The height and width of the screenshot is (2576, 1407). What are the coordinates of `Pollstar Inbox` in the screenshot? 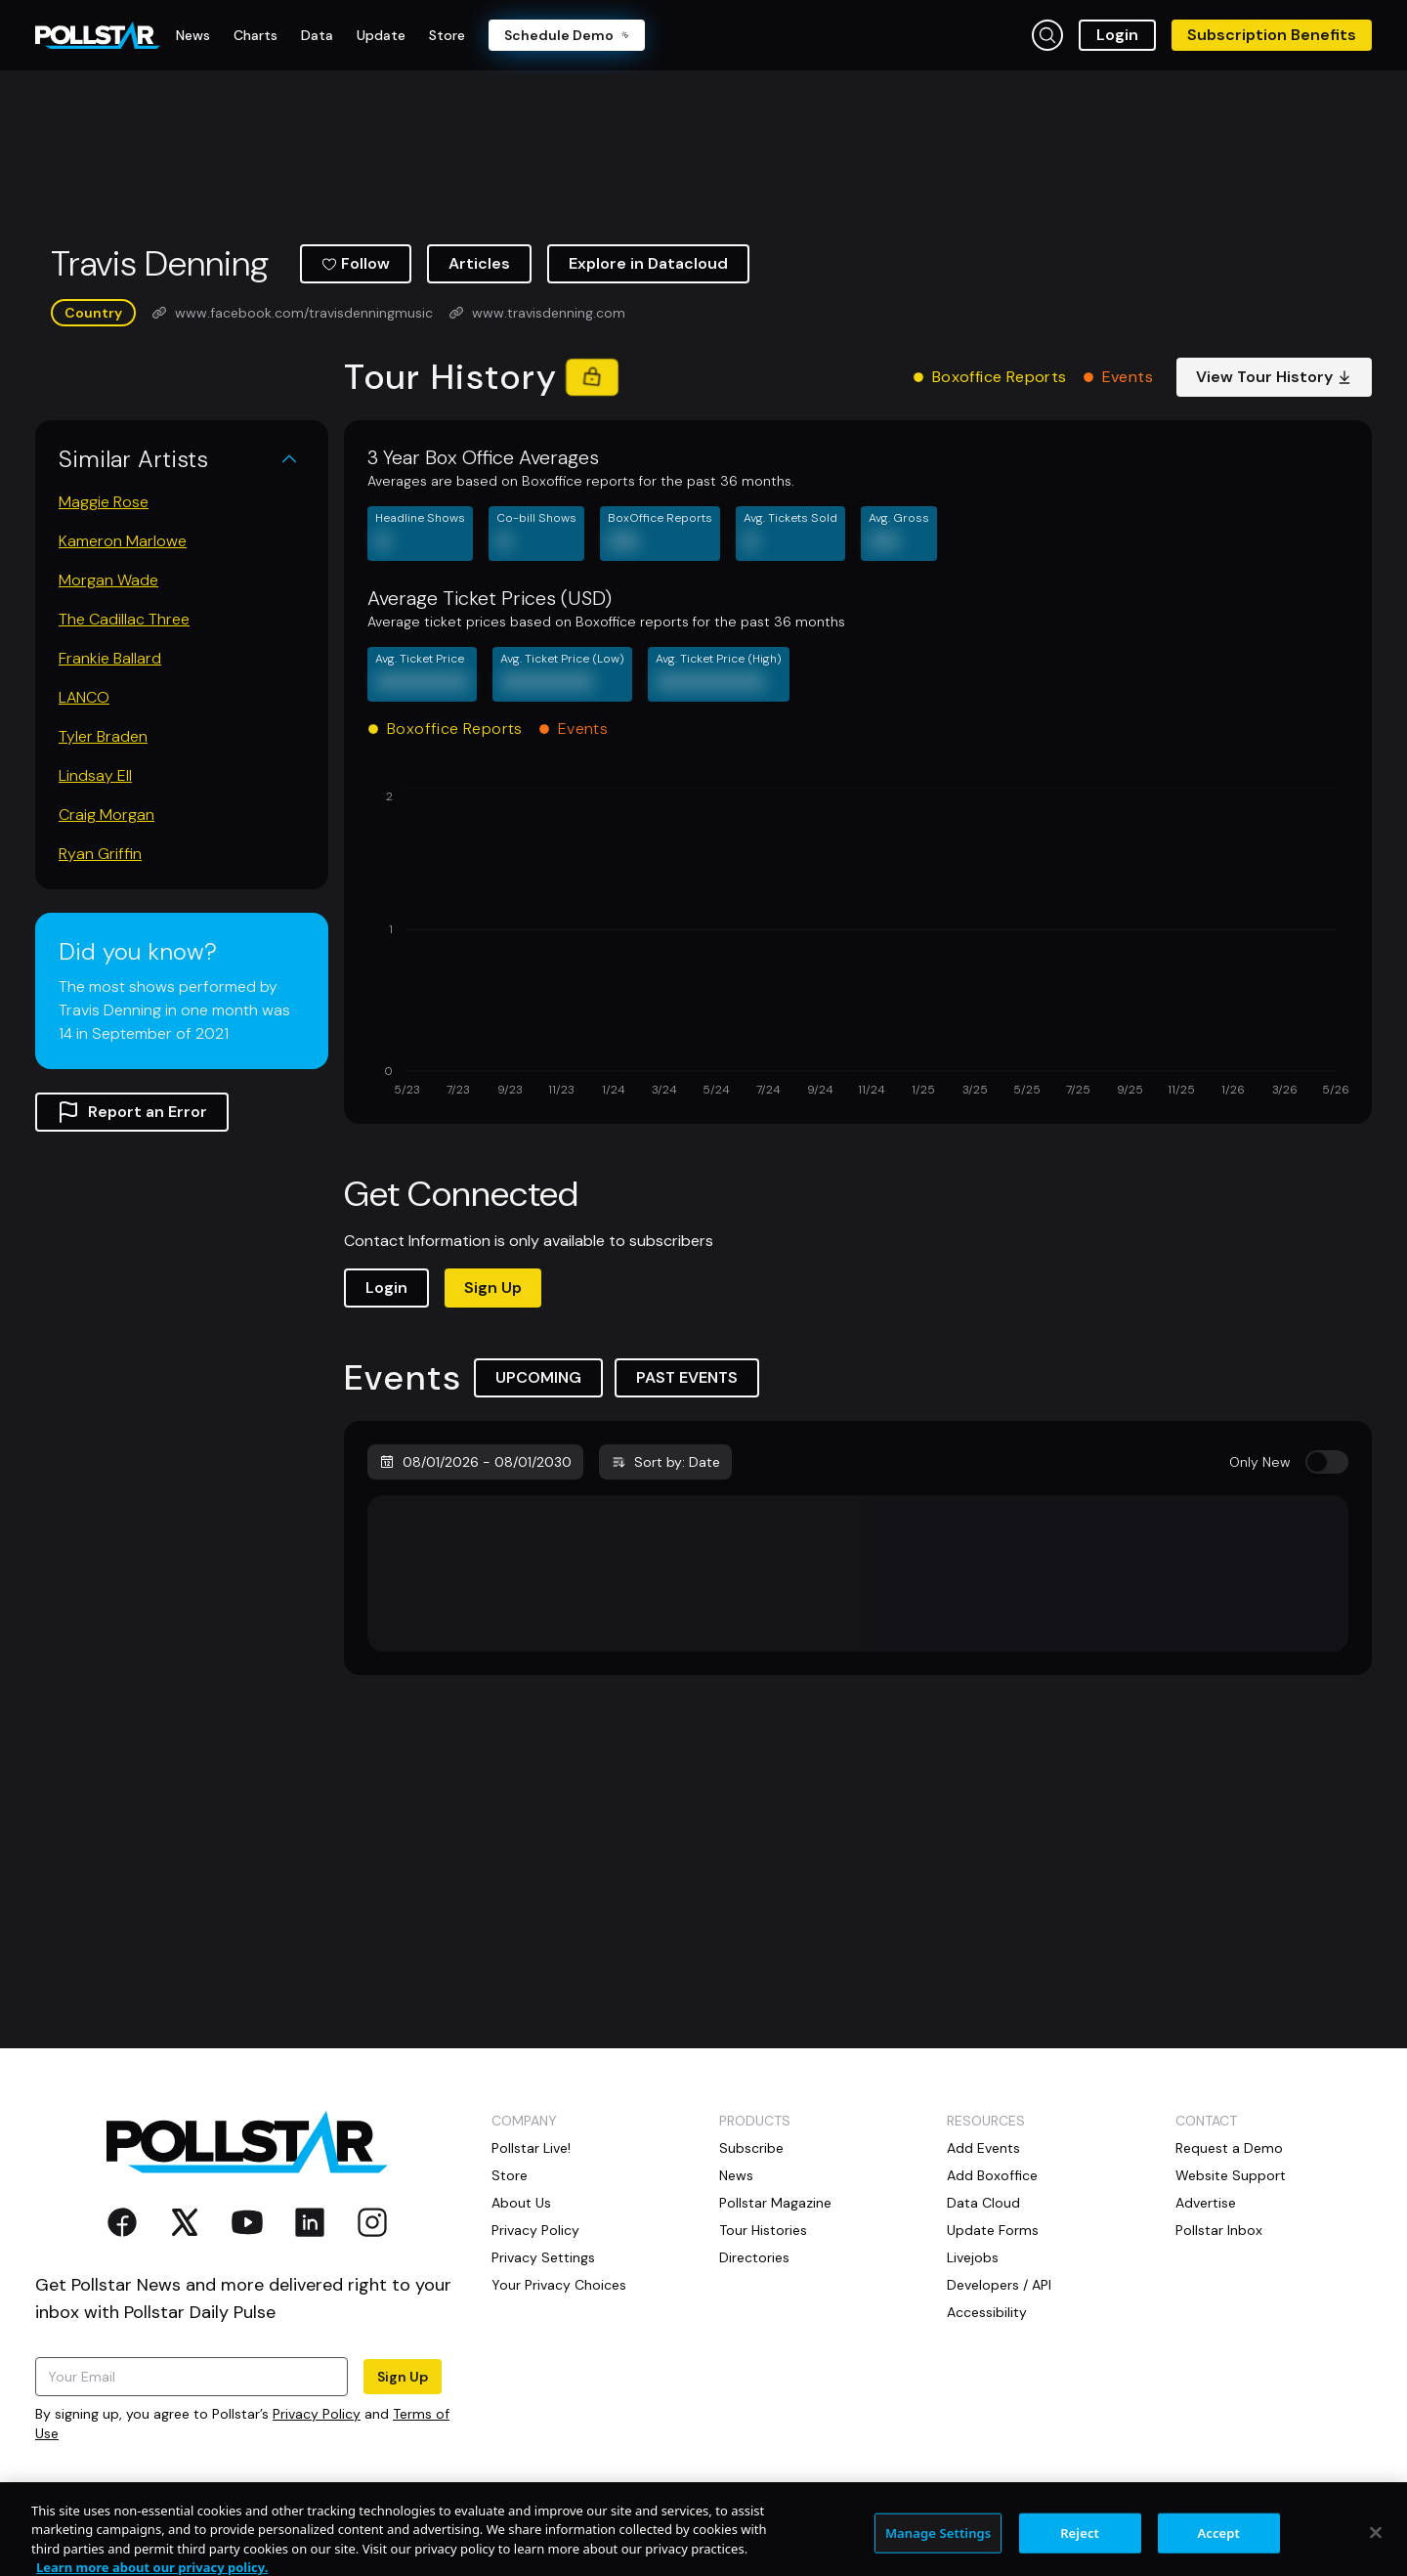 It's located at (1218, 2230).